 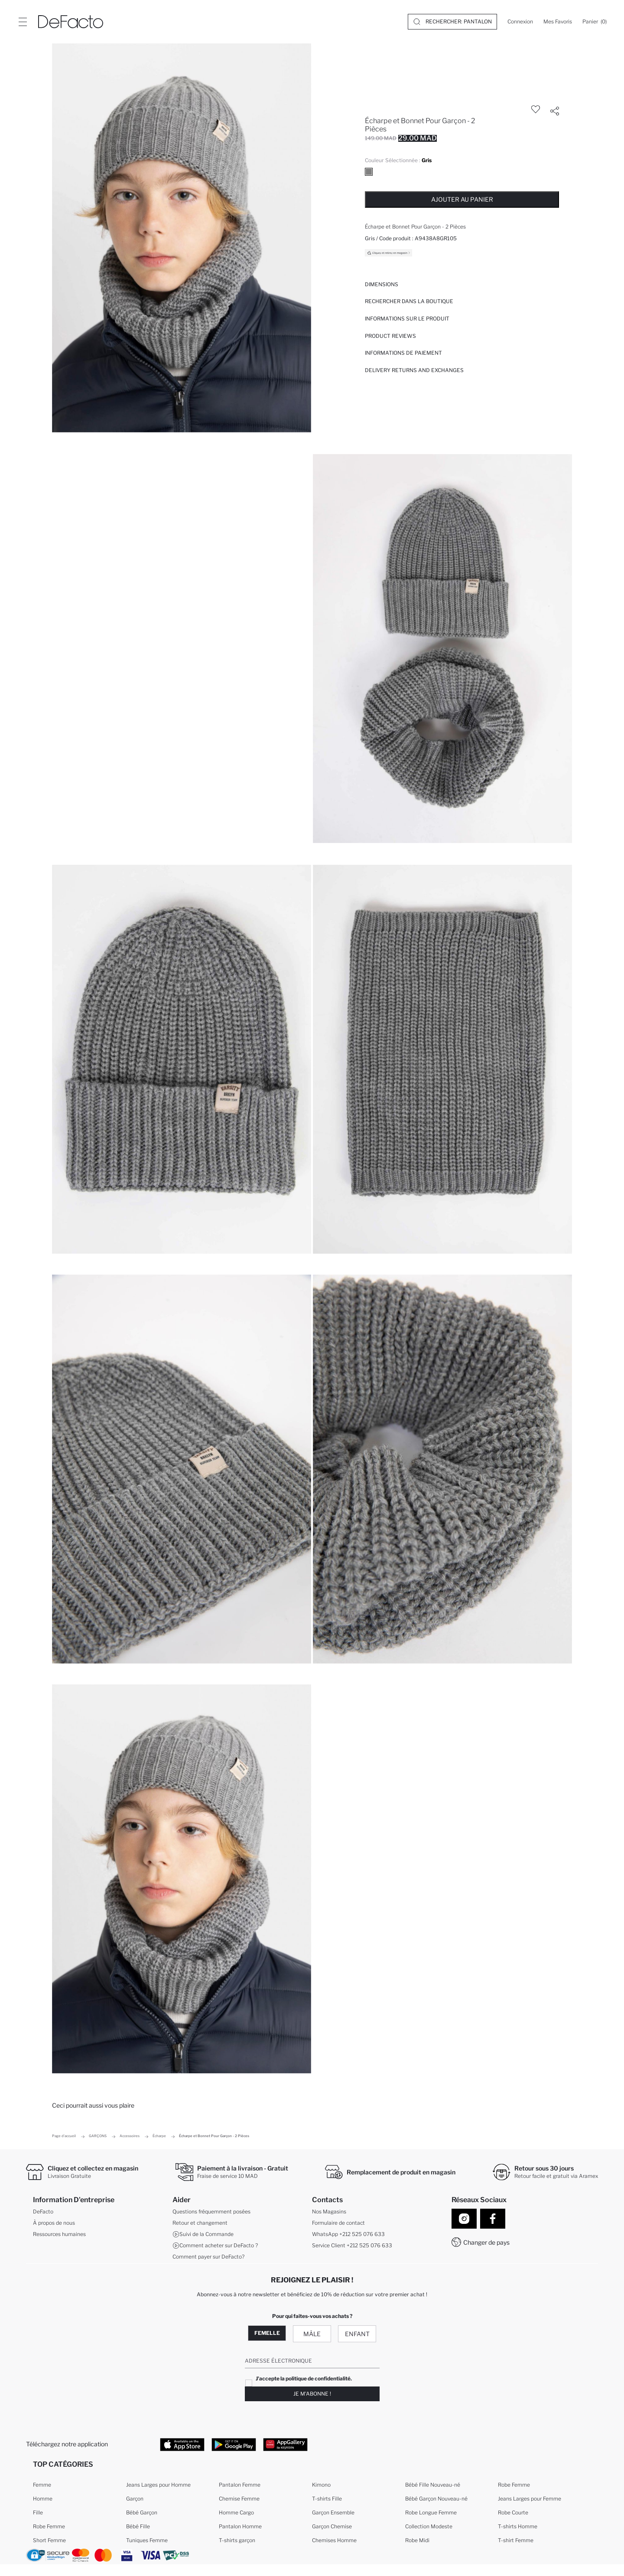 What do you see at coordinates (138, 2527) in the screenshot?
I see `Bébé Fille` at bounding box center [138, 2527].